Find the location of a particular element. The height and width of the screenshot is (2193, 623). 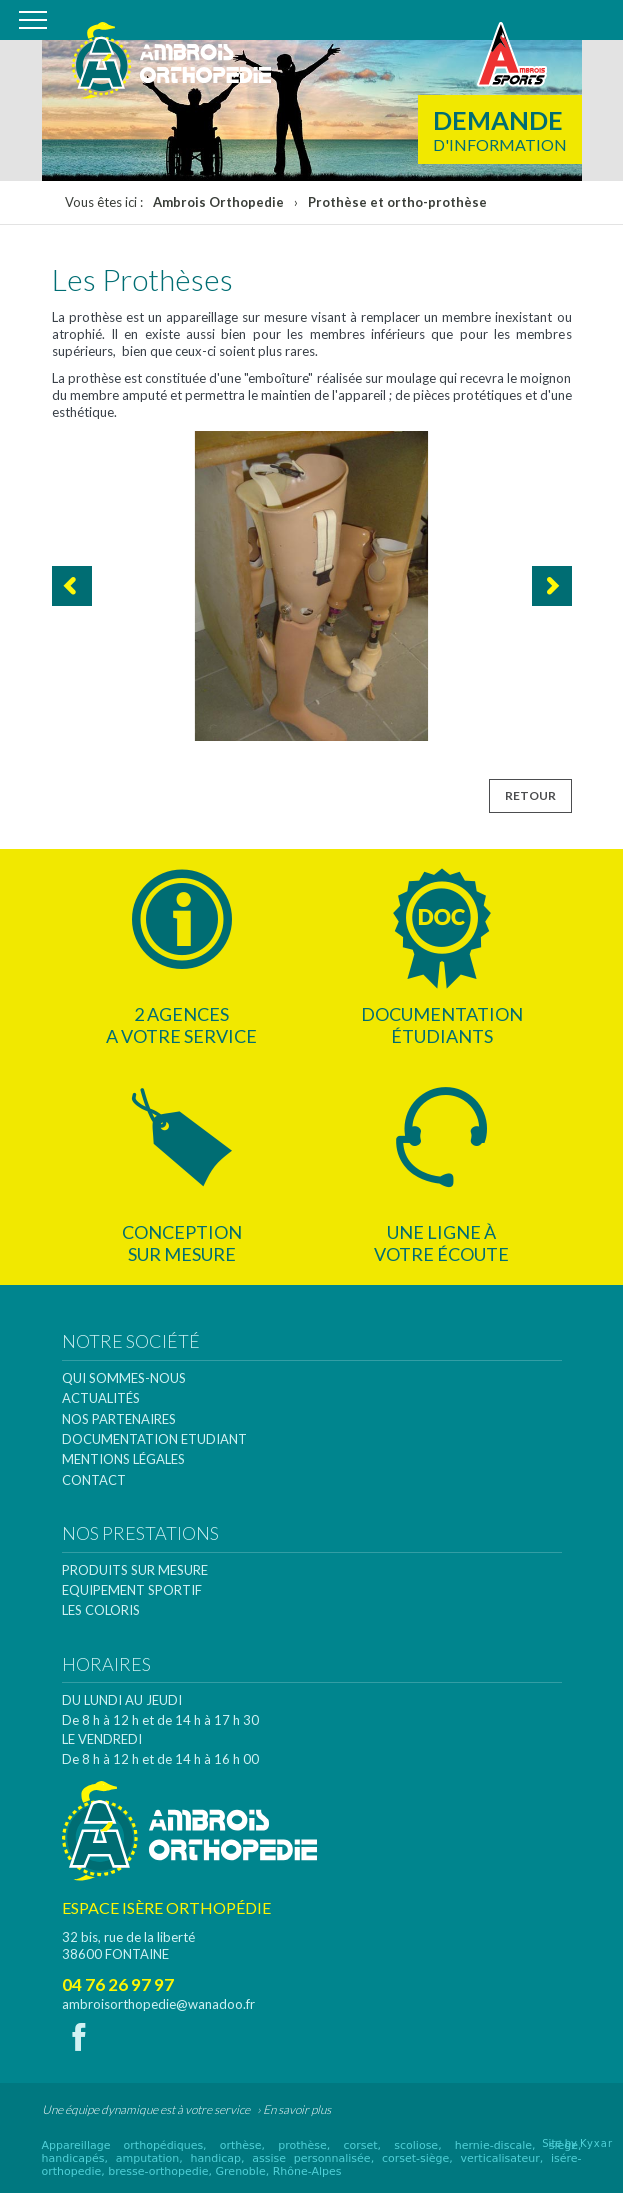

04 76 26 97 97 is located at coordinates (118, 1984).